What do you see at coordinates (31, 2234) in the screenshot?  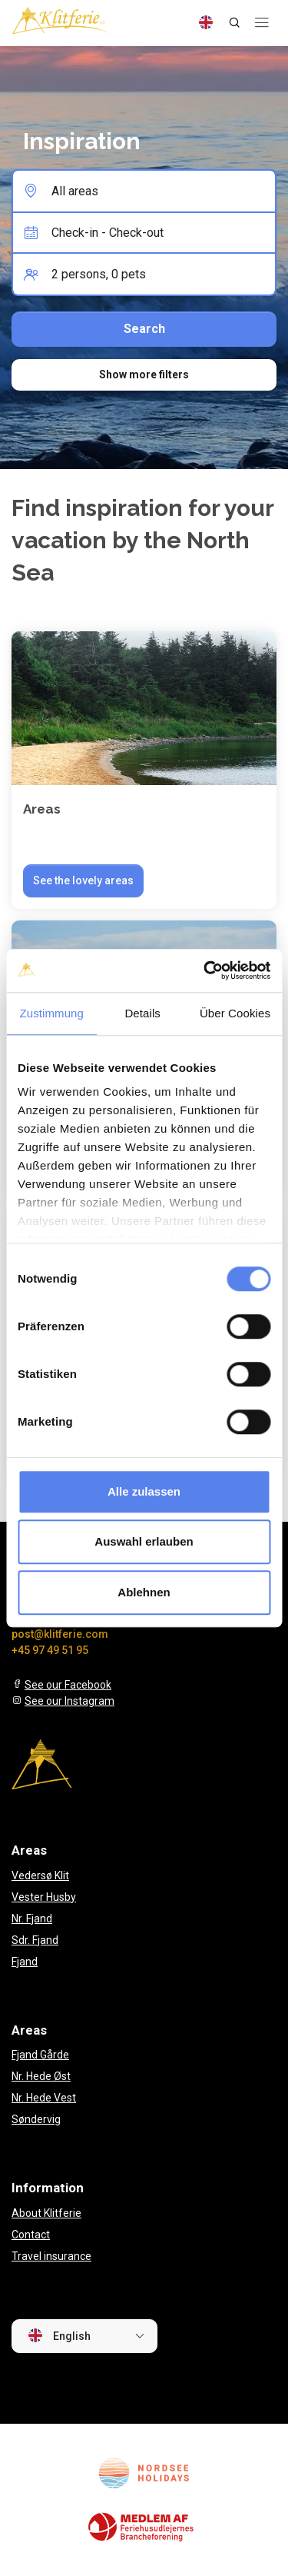 I see `Contact` at bounding box center [31, 2234].